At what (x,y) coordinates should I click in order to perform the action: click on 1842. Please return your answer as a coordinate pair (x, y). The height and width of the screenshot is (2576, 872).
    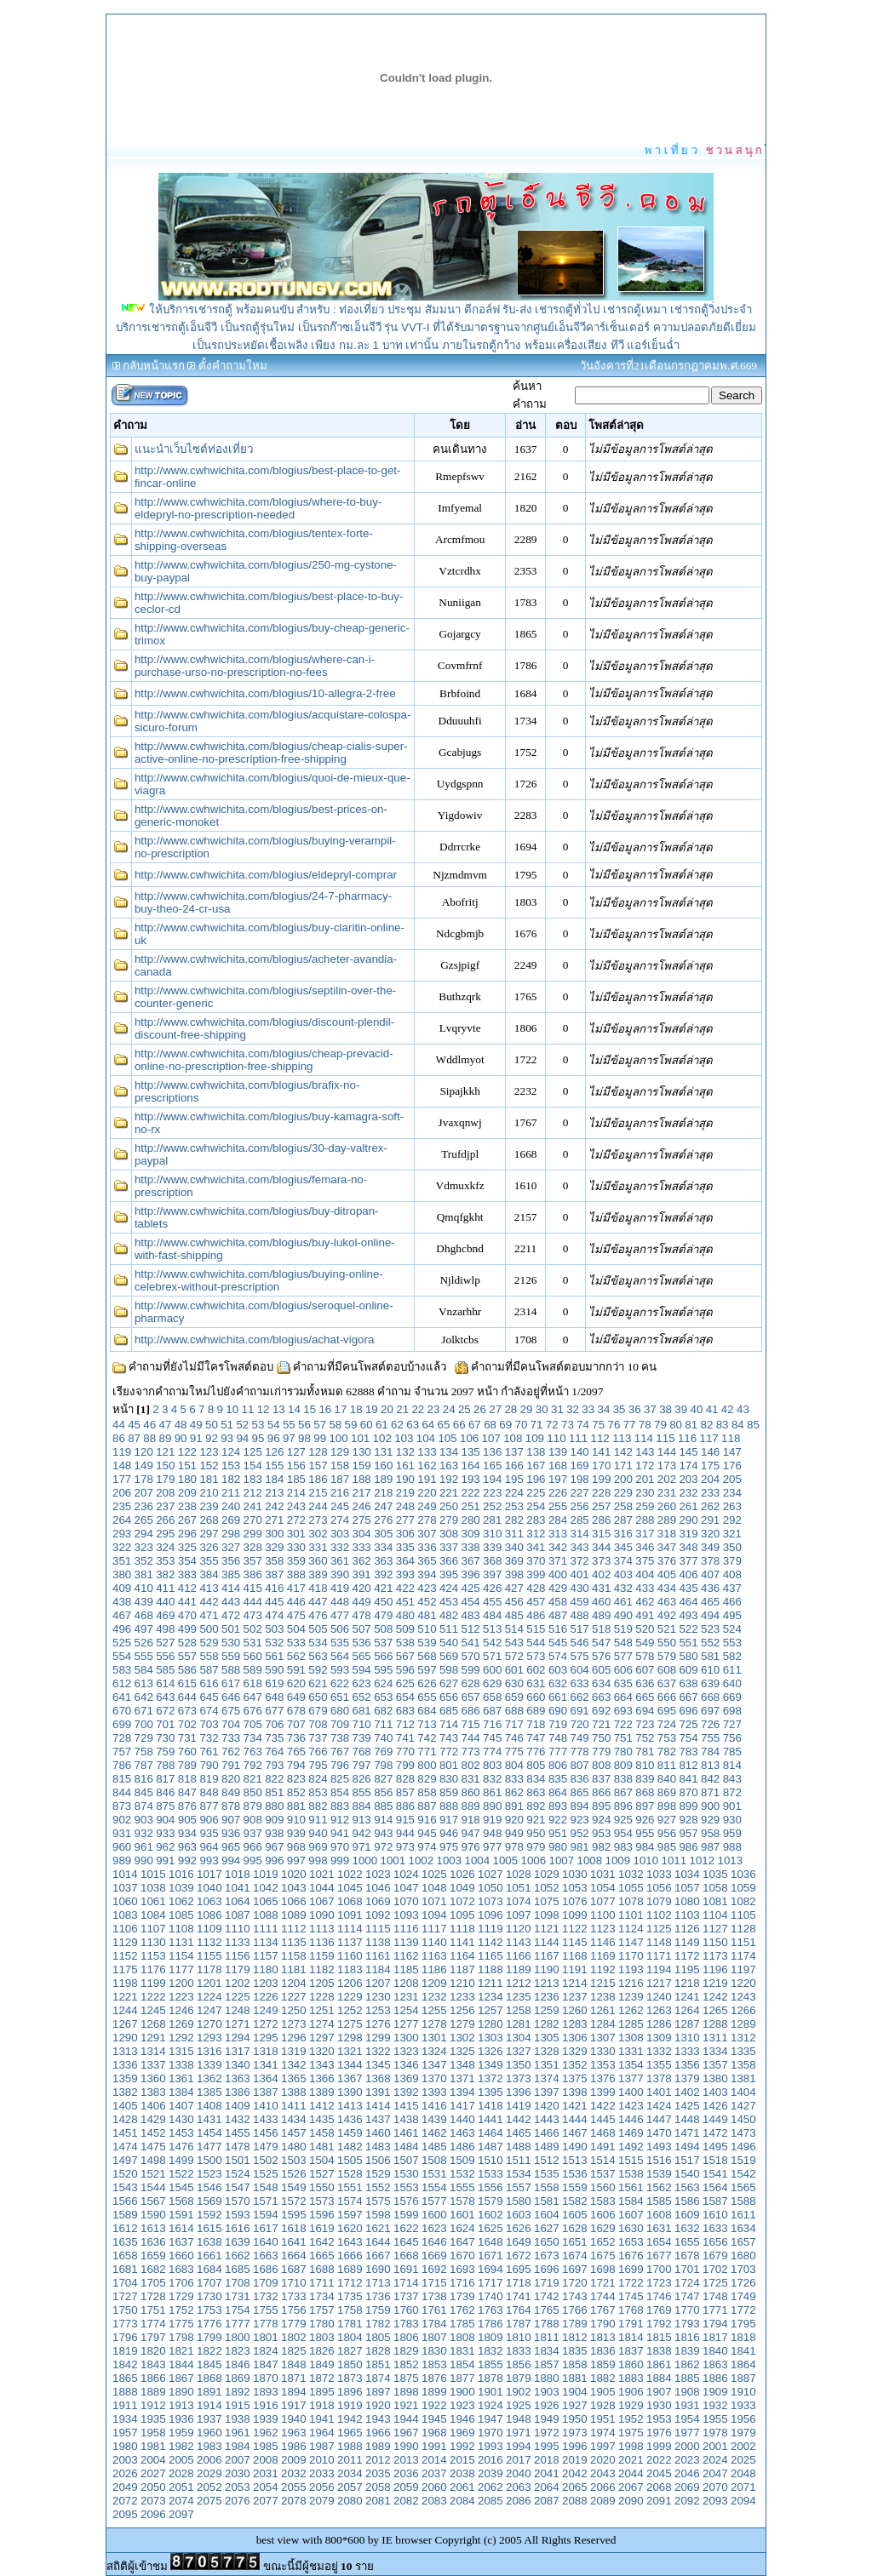
    Looking at the image, I should click on (125, 2364).